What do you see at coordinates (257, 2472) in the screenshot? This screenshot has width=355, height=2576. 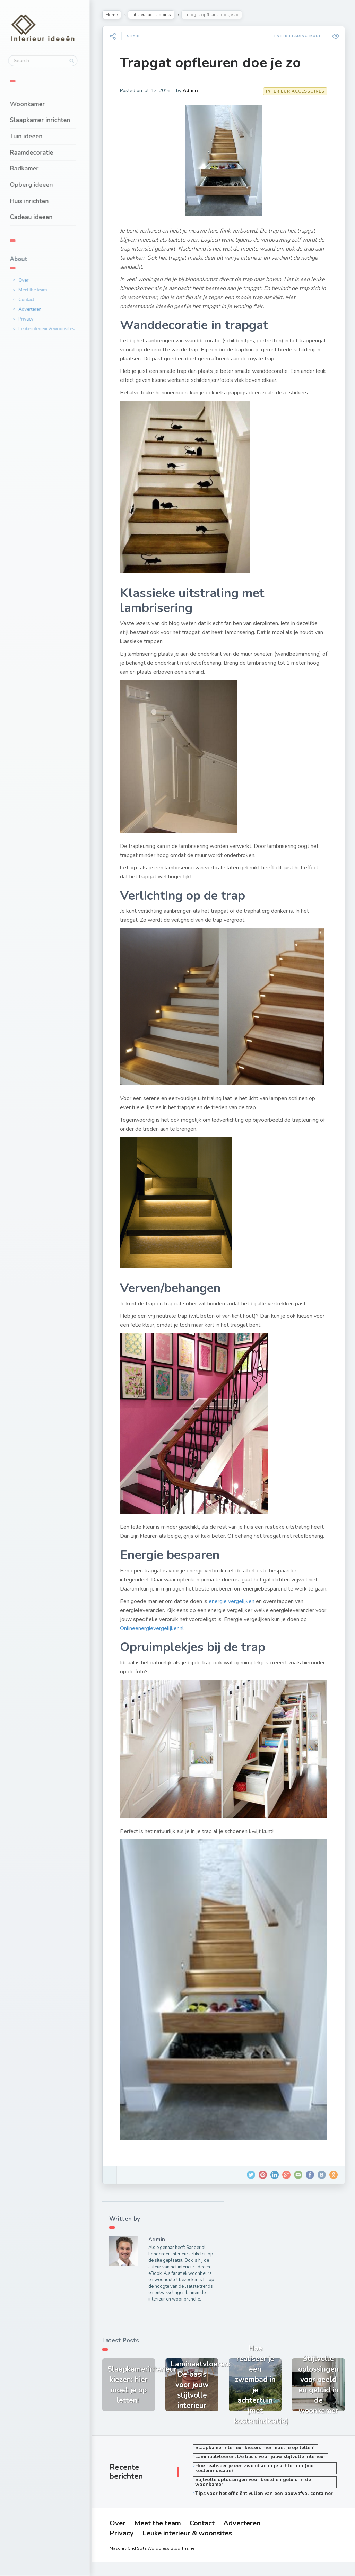 I see `Hoe realiseer je een zwembad in je achtertuin (met kostenindicatie)` at bounding box center [257, 2472].